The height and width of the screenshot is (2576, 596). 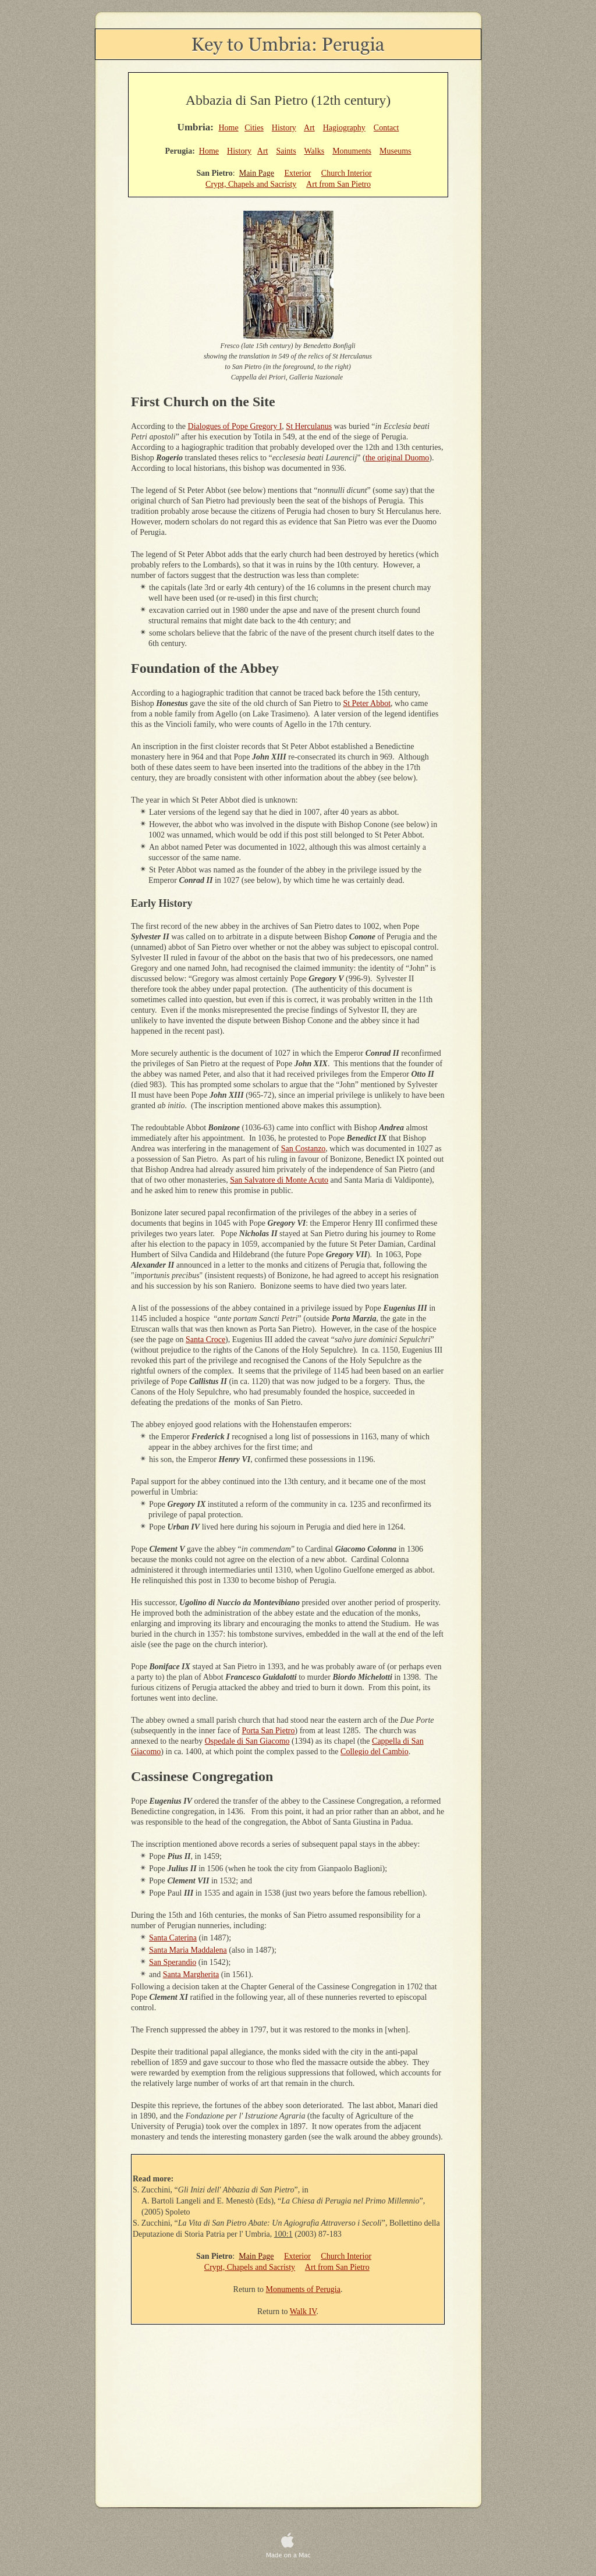 What do you see at coordinates (344, 127) in the screenshot?
I see `Hagiography` at bounding box center [344, 127].